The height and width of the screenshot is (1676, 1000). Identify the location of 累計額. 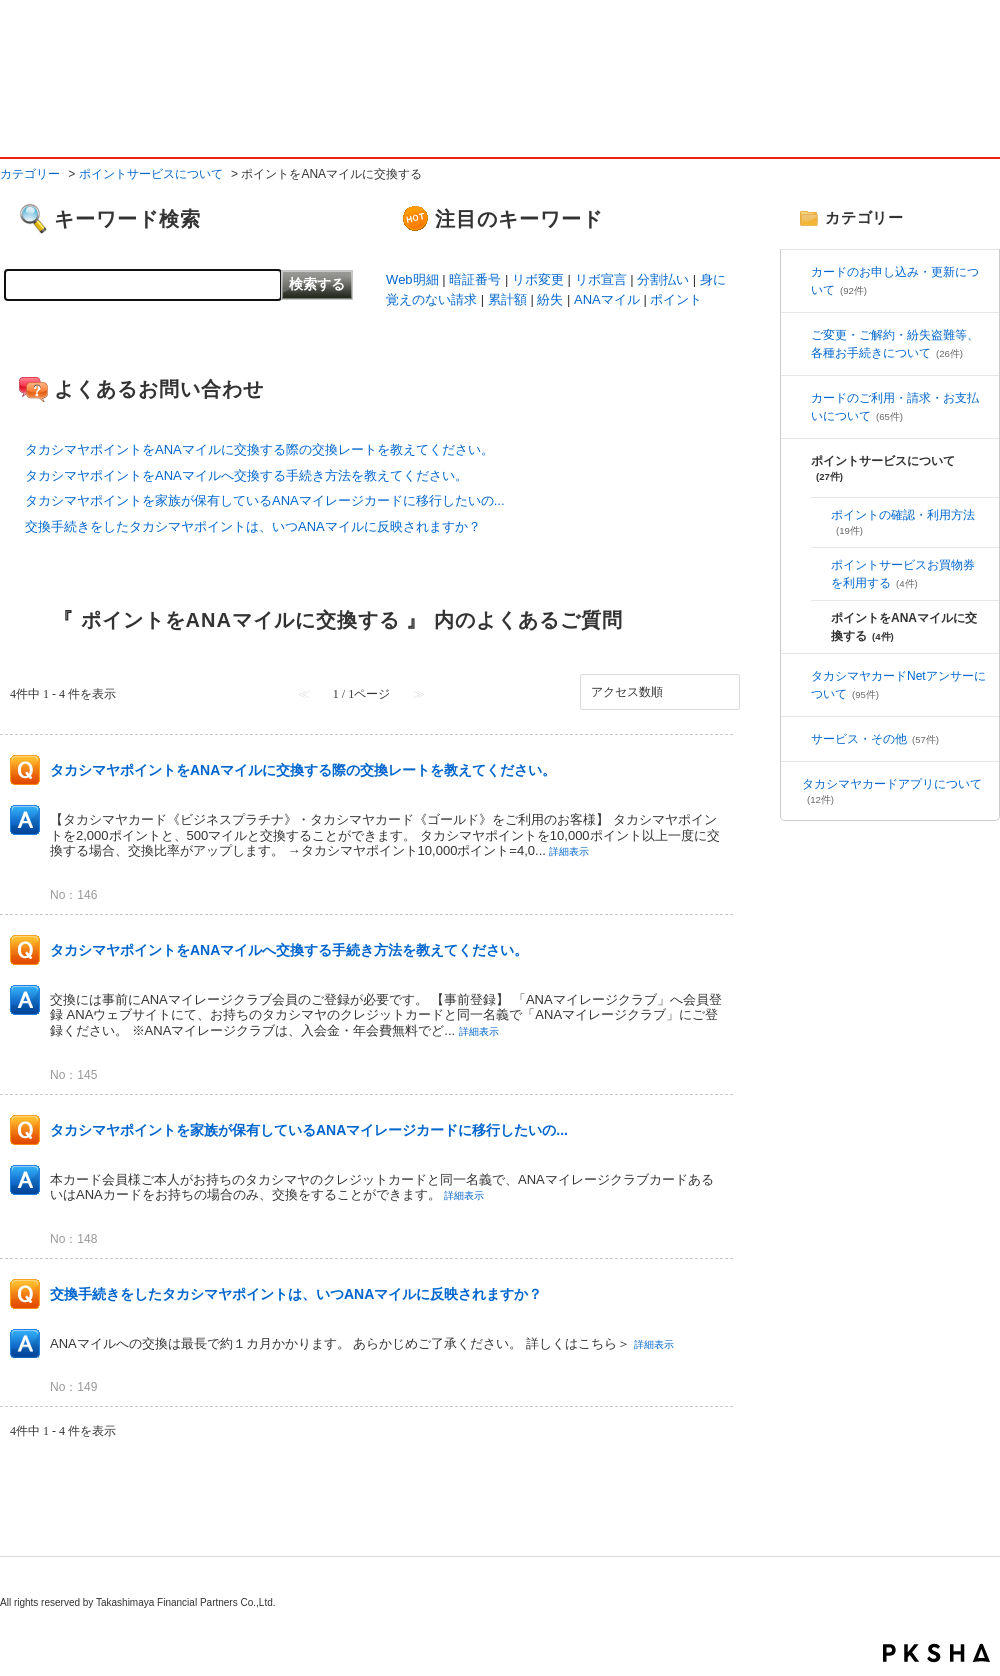
(507, 299).